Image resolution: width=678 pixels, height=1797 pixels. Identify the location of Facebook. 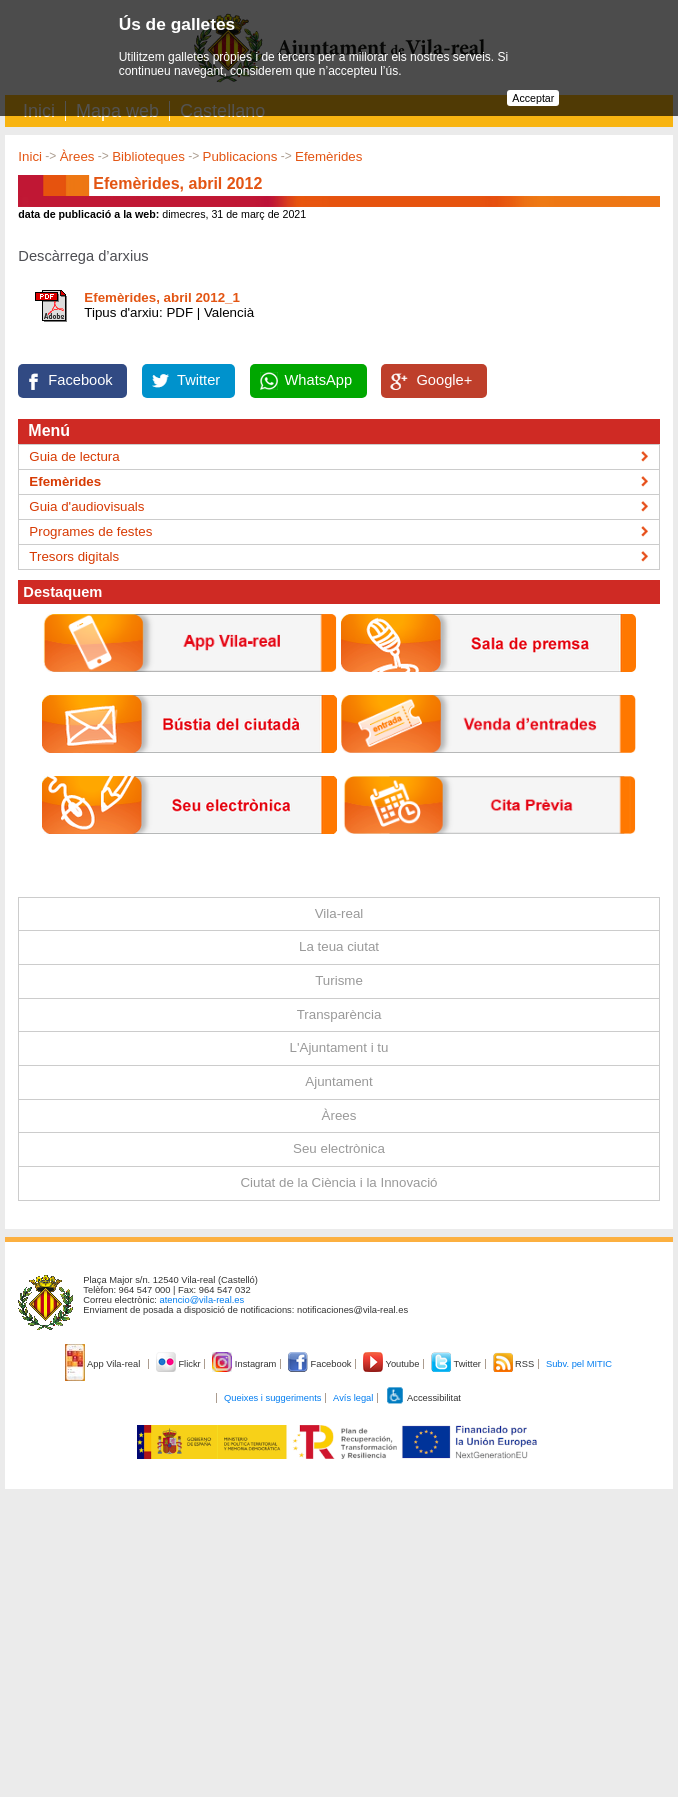
(80, 380).